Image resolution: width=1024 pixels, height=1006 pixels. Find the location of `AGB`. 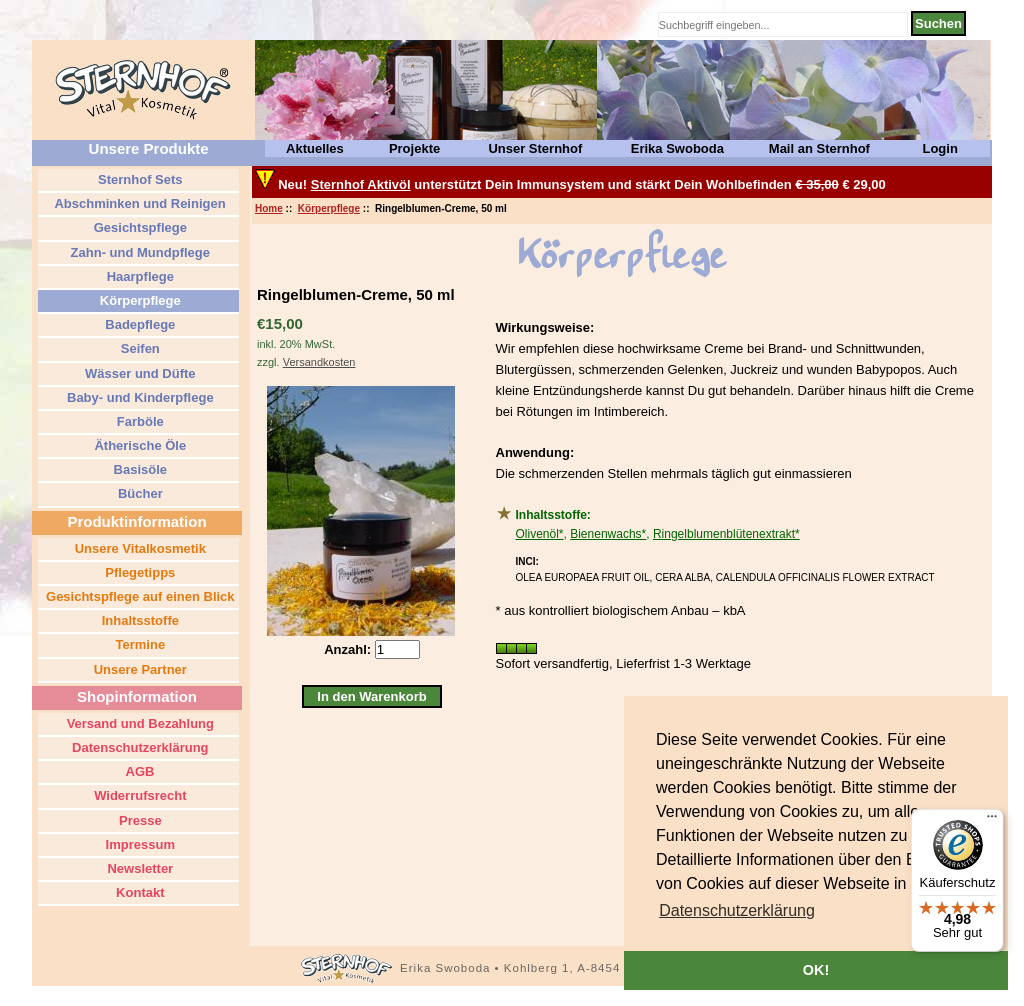

AGB is located at coordinates (138, 771).